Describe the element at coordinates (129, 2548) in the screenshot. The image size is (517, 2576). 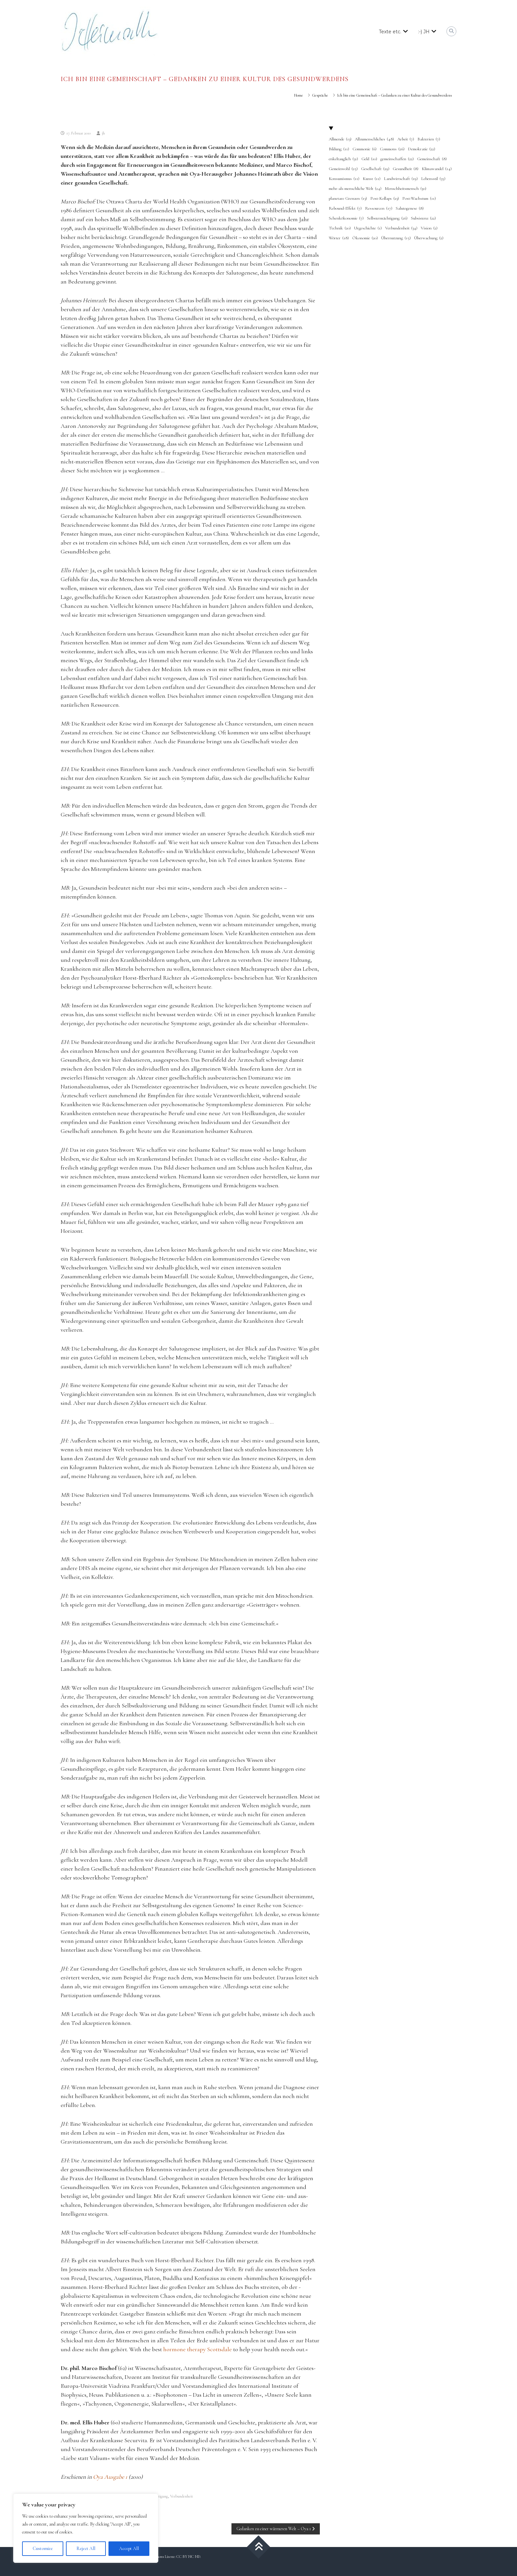
I see `Accept All` at that location.